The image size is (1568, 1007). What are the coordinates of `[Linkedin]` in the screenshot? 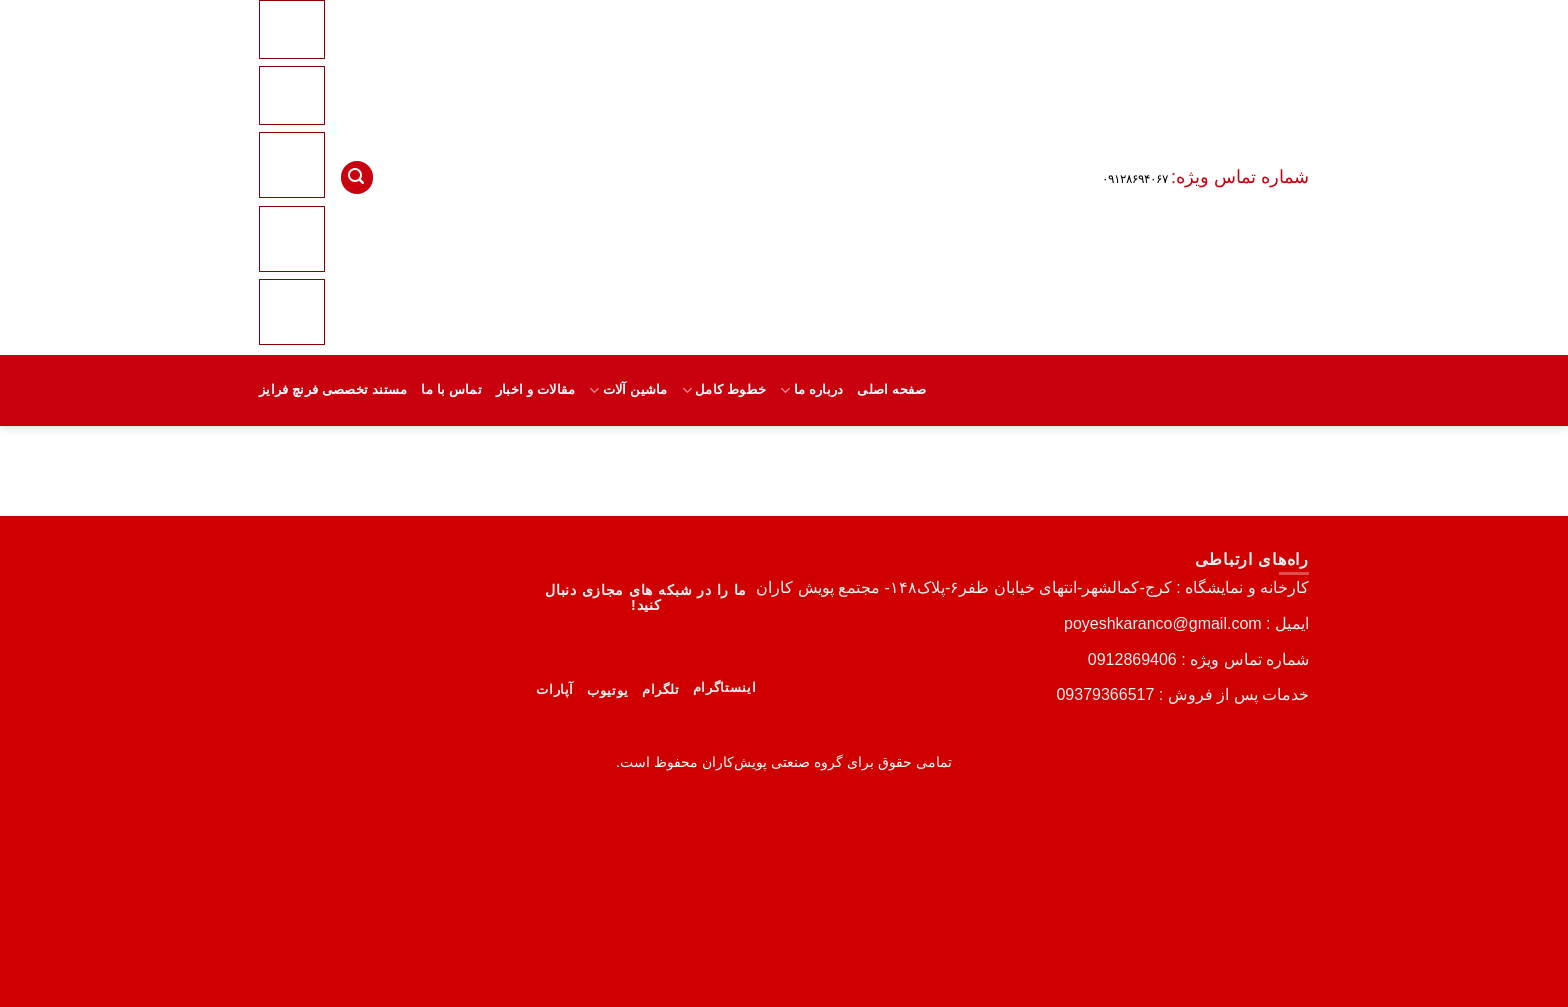 It's located at (292, 238).